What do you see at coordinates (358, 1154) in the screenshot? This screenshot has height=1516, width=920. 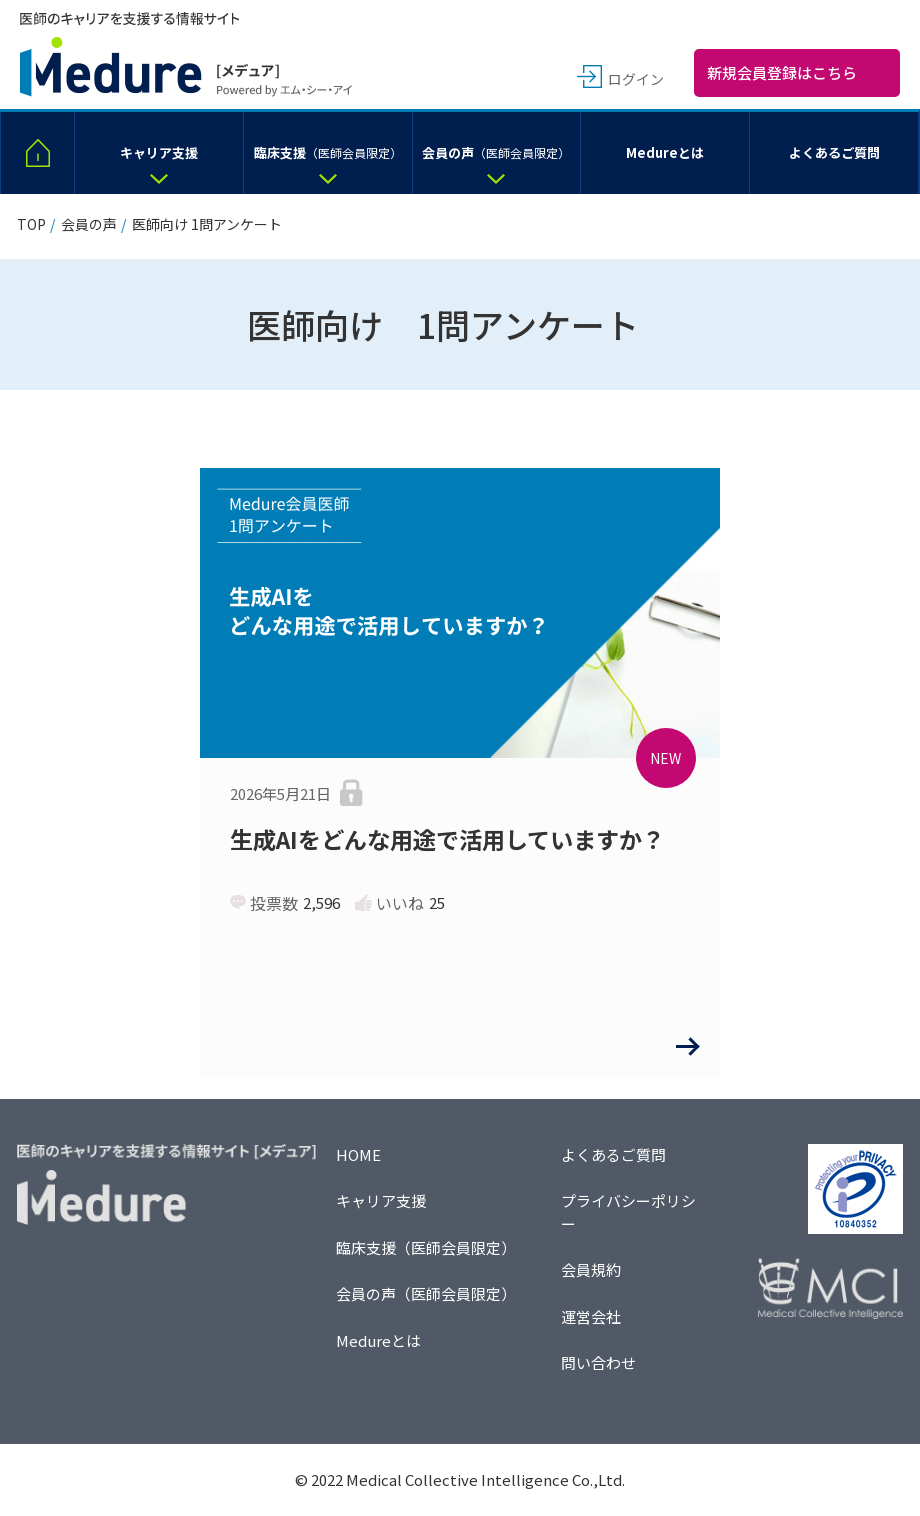 I see `HOME` at bounding box center [358, 1154].